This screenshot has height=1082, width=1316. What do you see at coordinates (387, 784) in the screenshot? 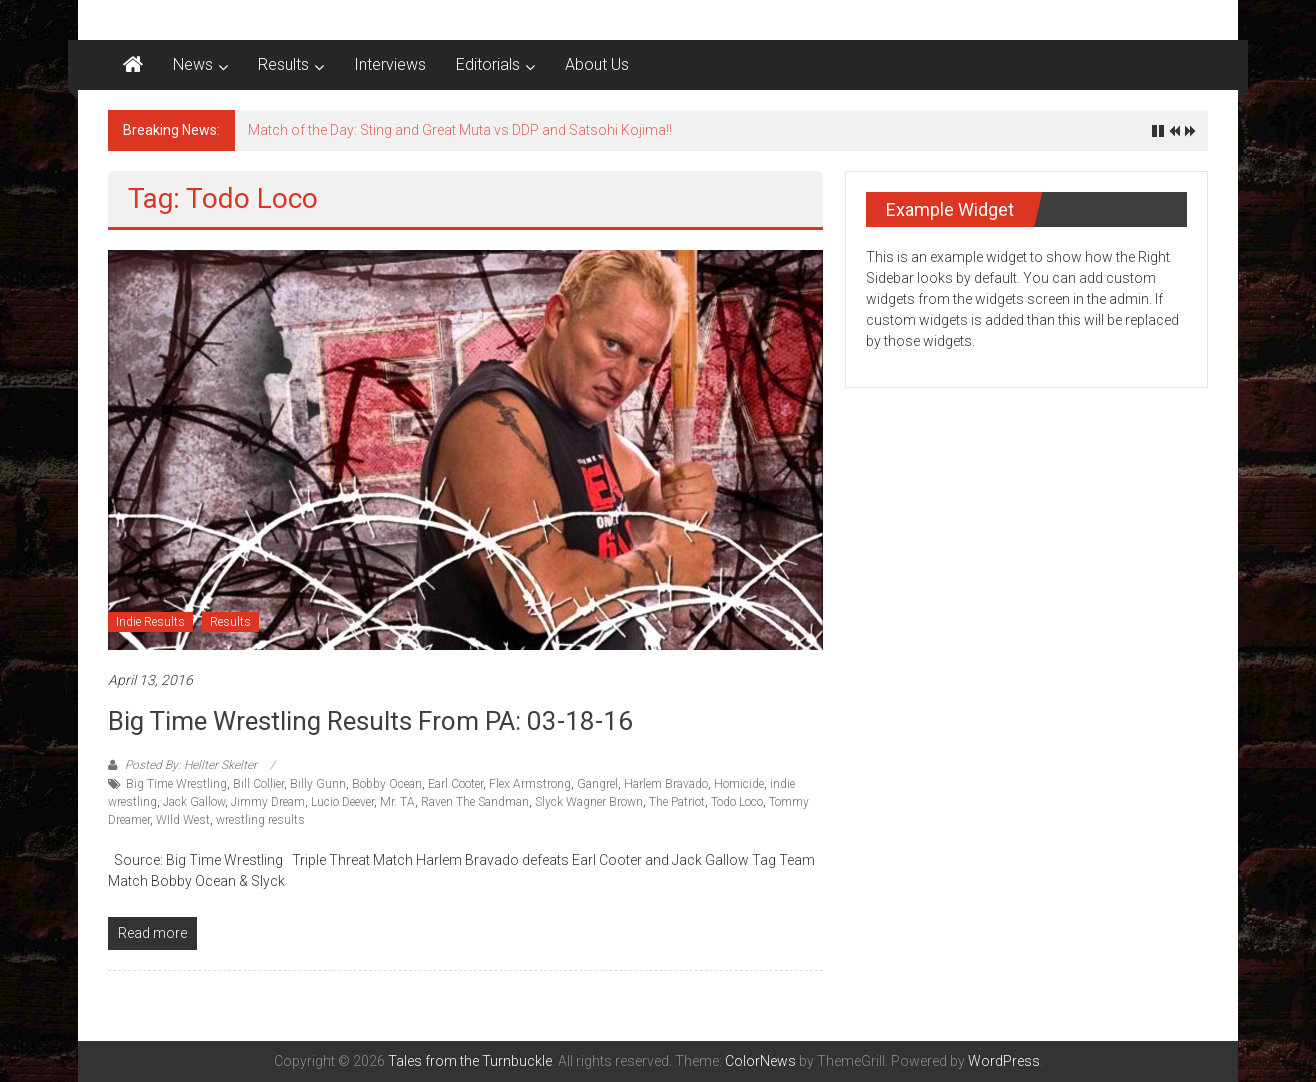
I see `Bobby Ocean` at bounding box center [387, 784].